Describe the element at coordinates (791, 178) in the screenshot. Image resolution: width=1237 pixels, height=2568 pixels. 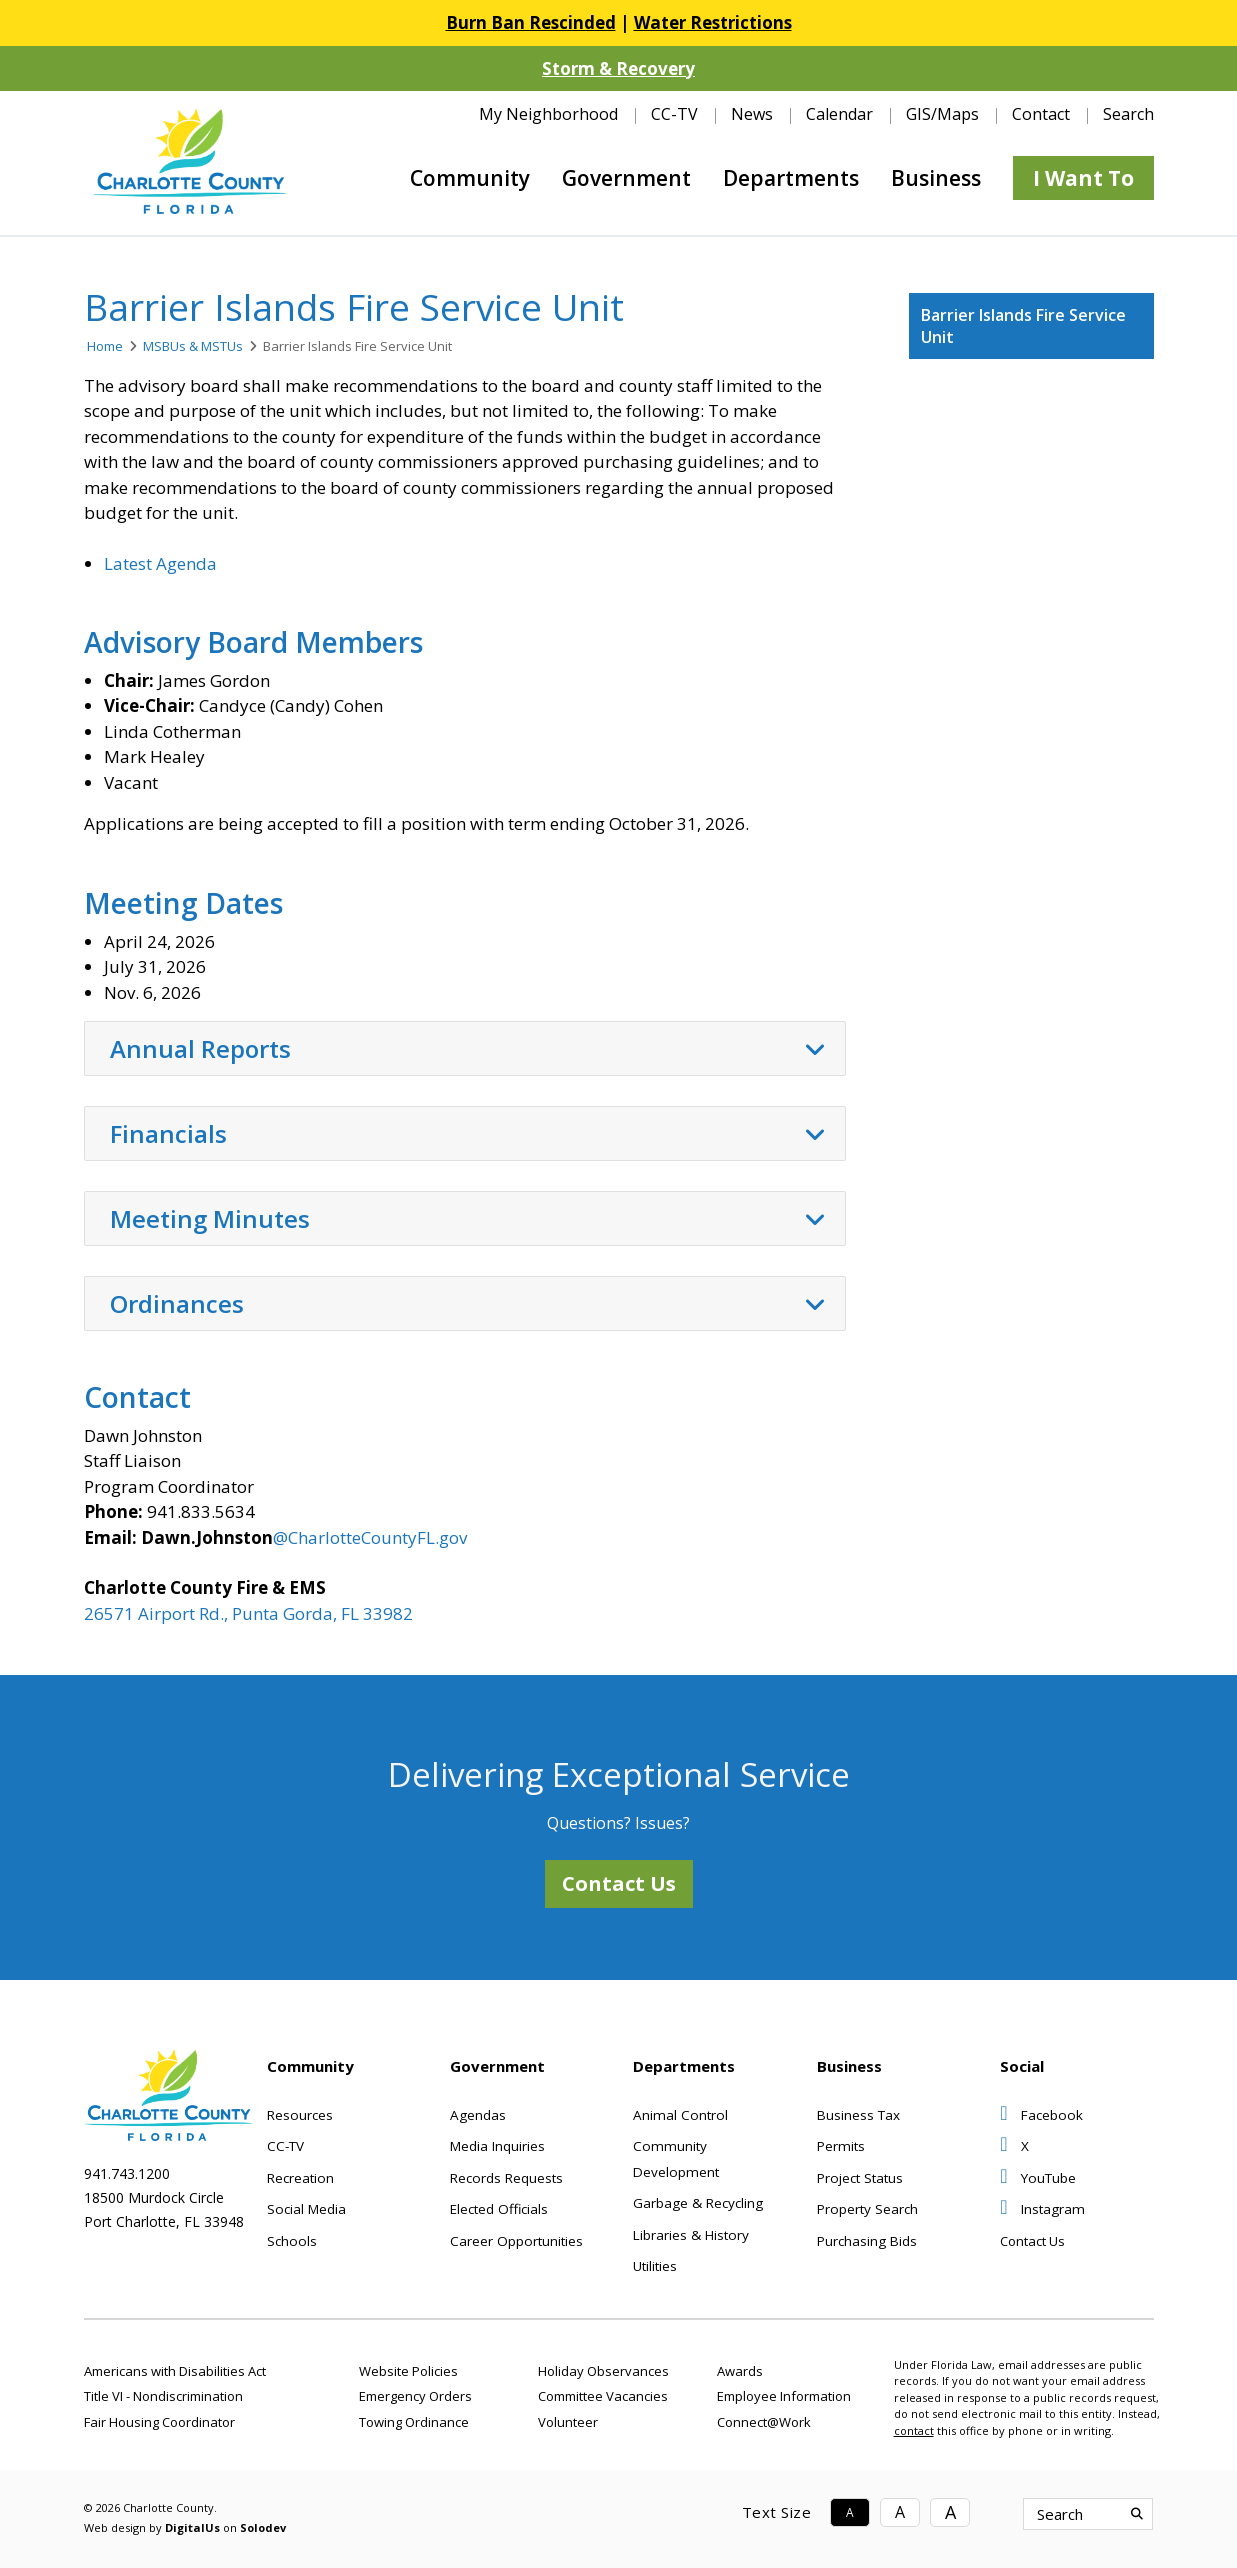
I see `Departments` at that location.